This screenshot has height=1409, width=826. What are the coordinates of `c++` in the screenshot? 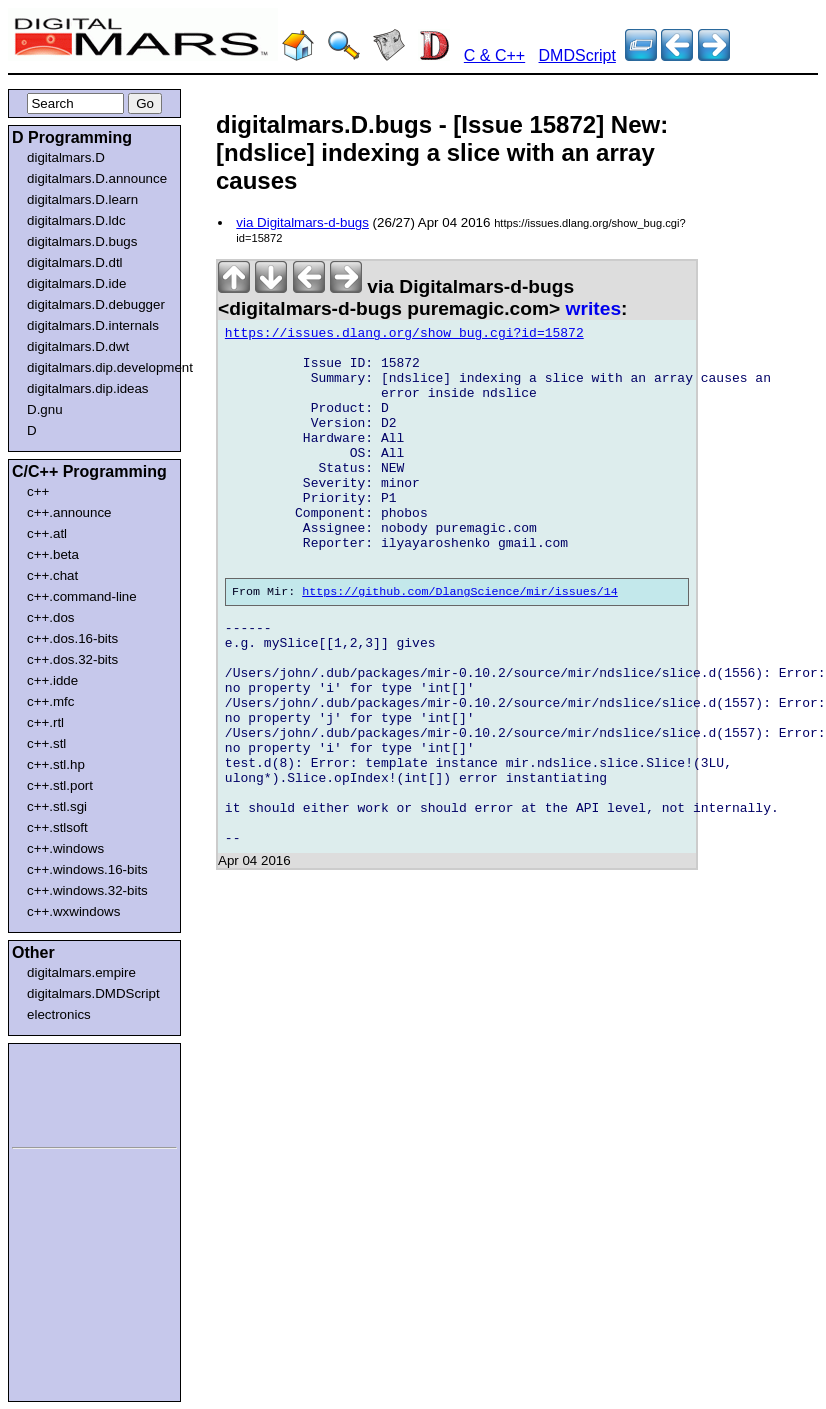 It's located at (38, 491).